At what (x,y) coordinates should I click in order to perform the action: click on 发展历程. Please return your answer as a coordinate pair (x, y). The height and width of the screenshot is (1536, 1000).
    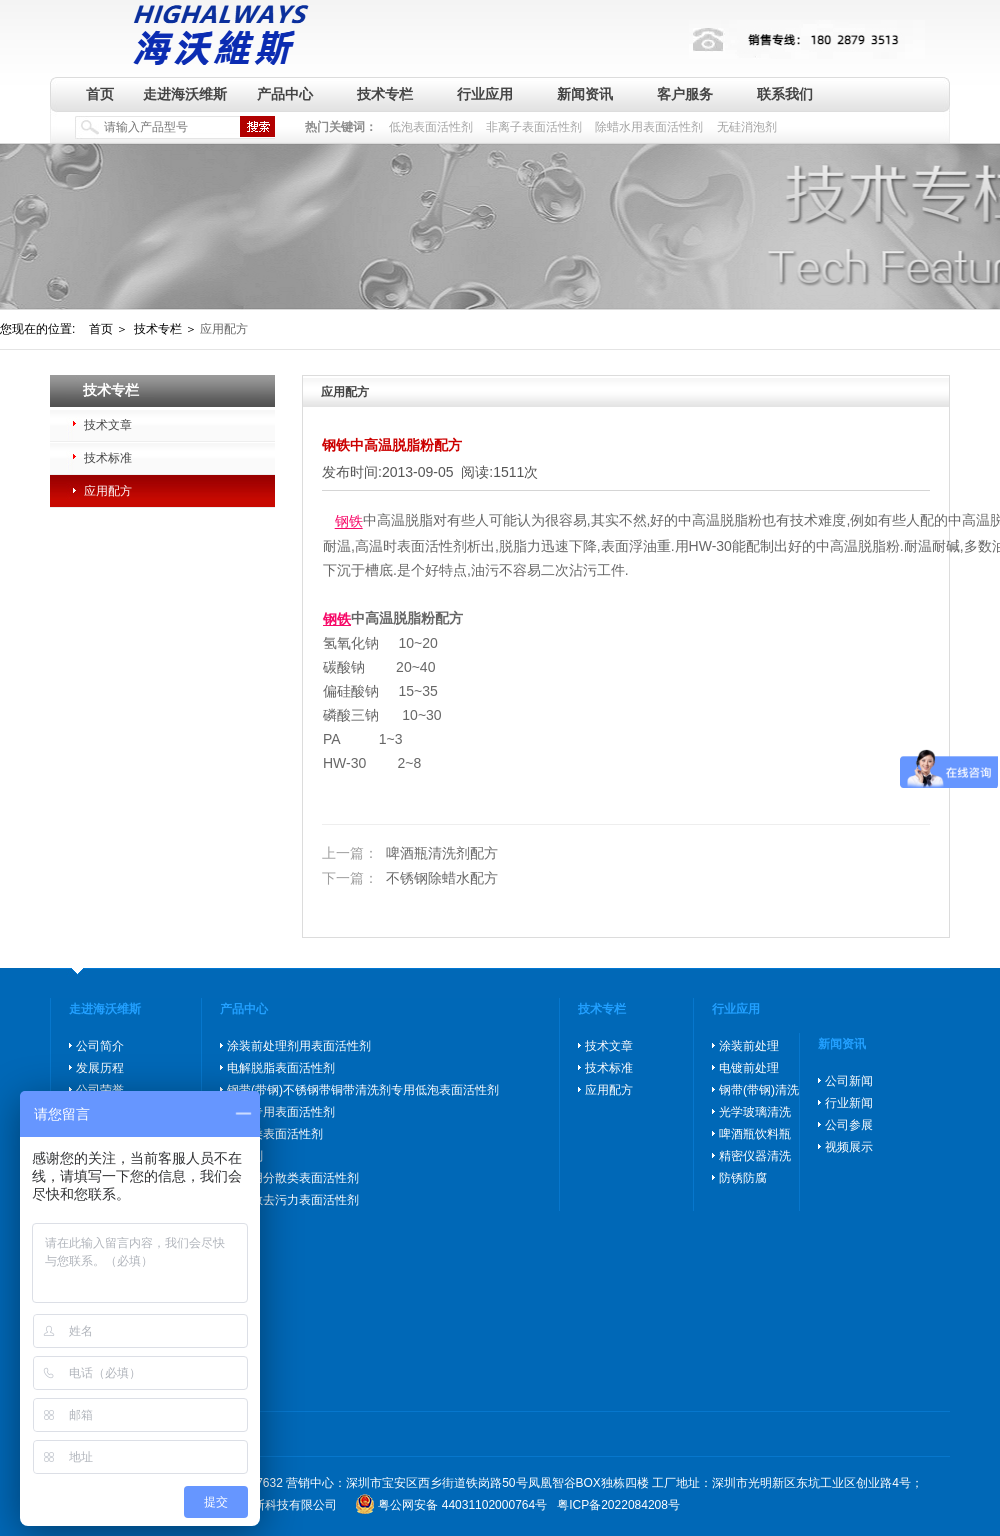
    Looking at the image, I should click on (100, 1068).